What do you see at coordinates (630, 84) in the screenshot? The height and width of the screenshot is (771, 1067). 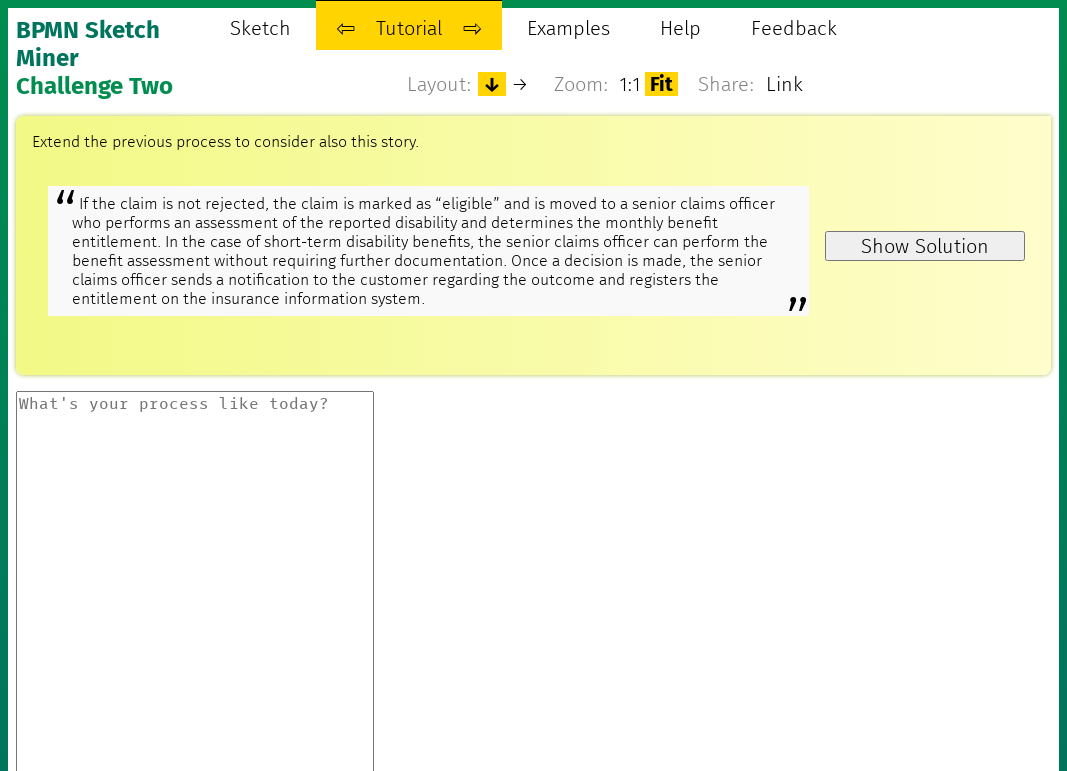 I see `1:1` at bounding box center [630, 84].